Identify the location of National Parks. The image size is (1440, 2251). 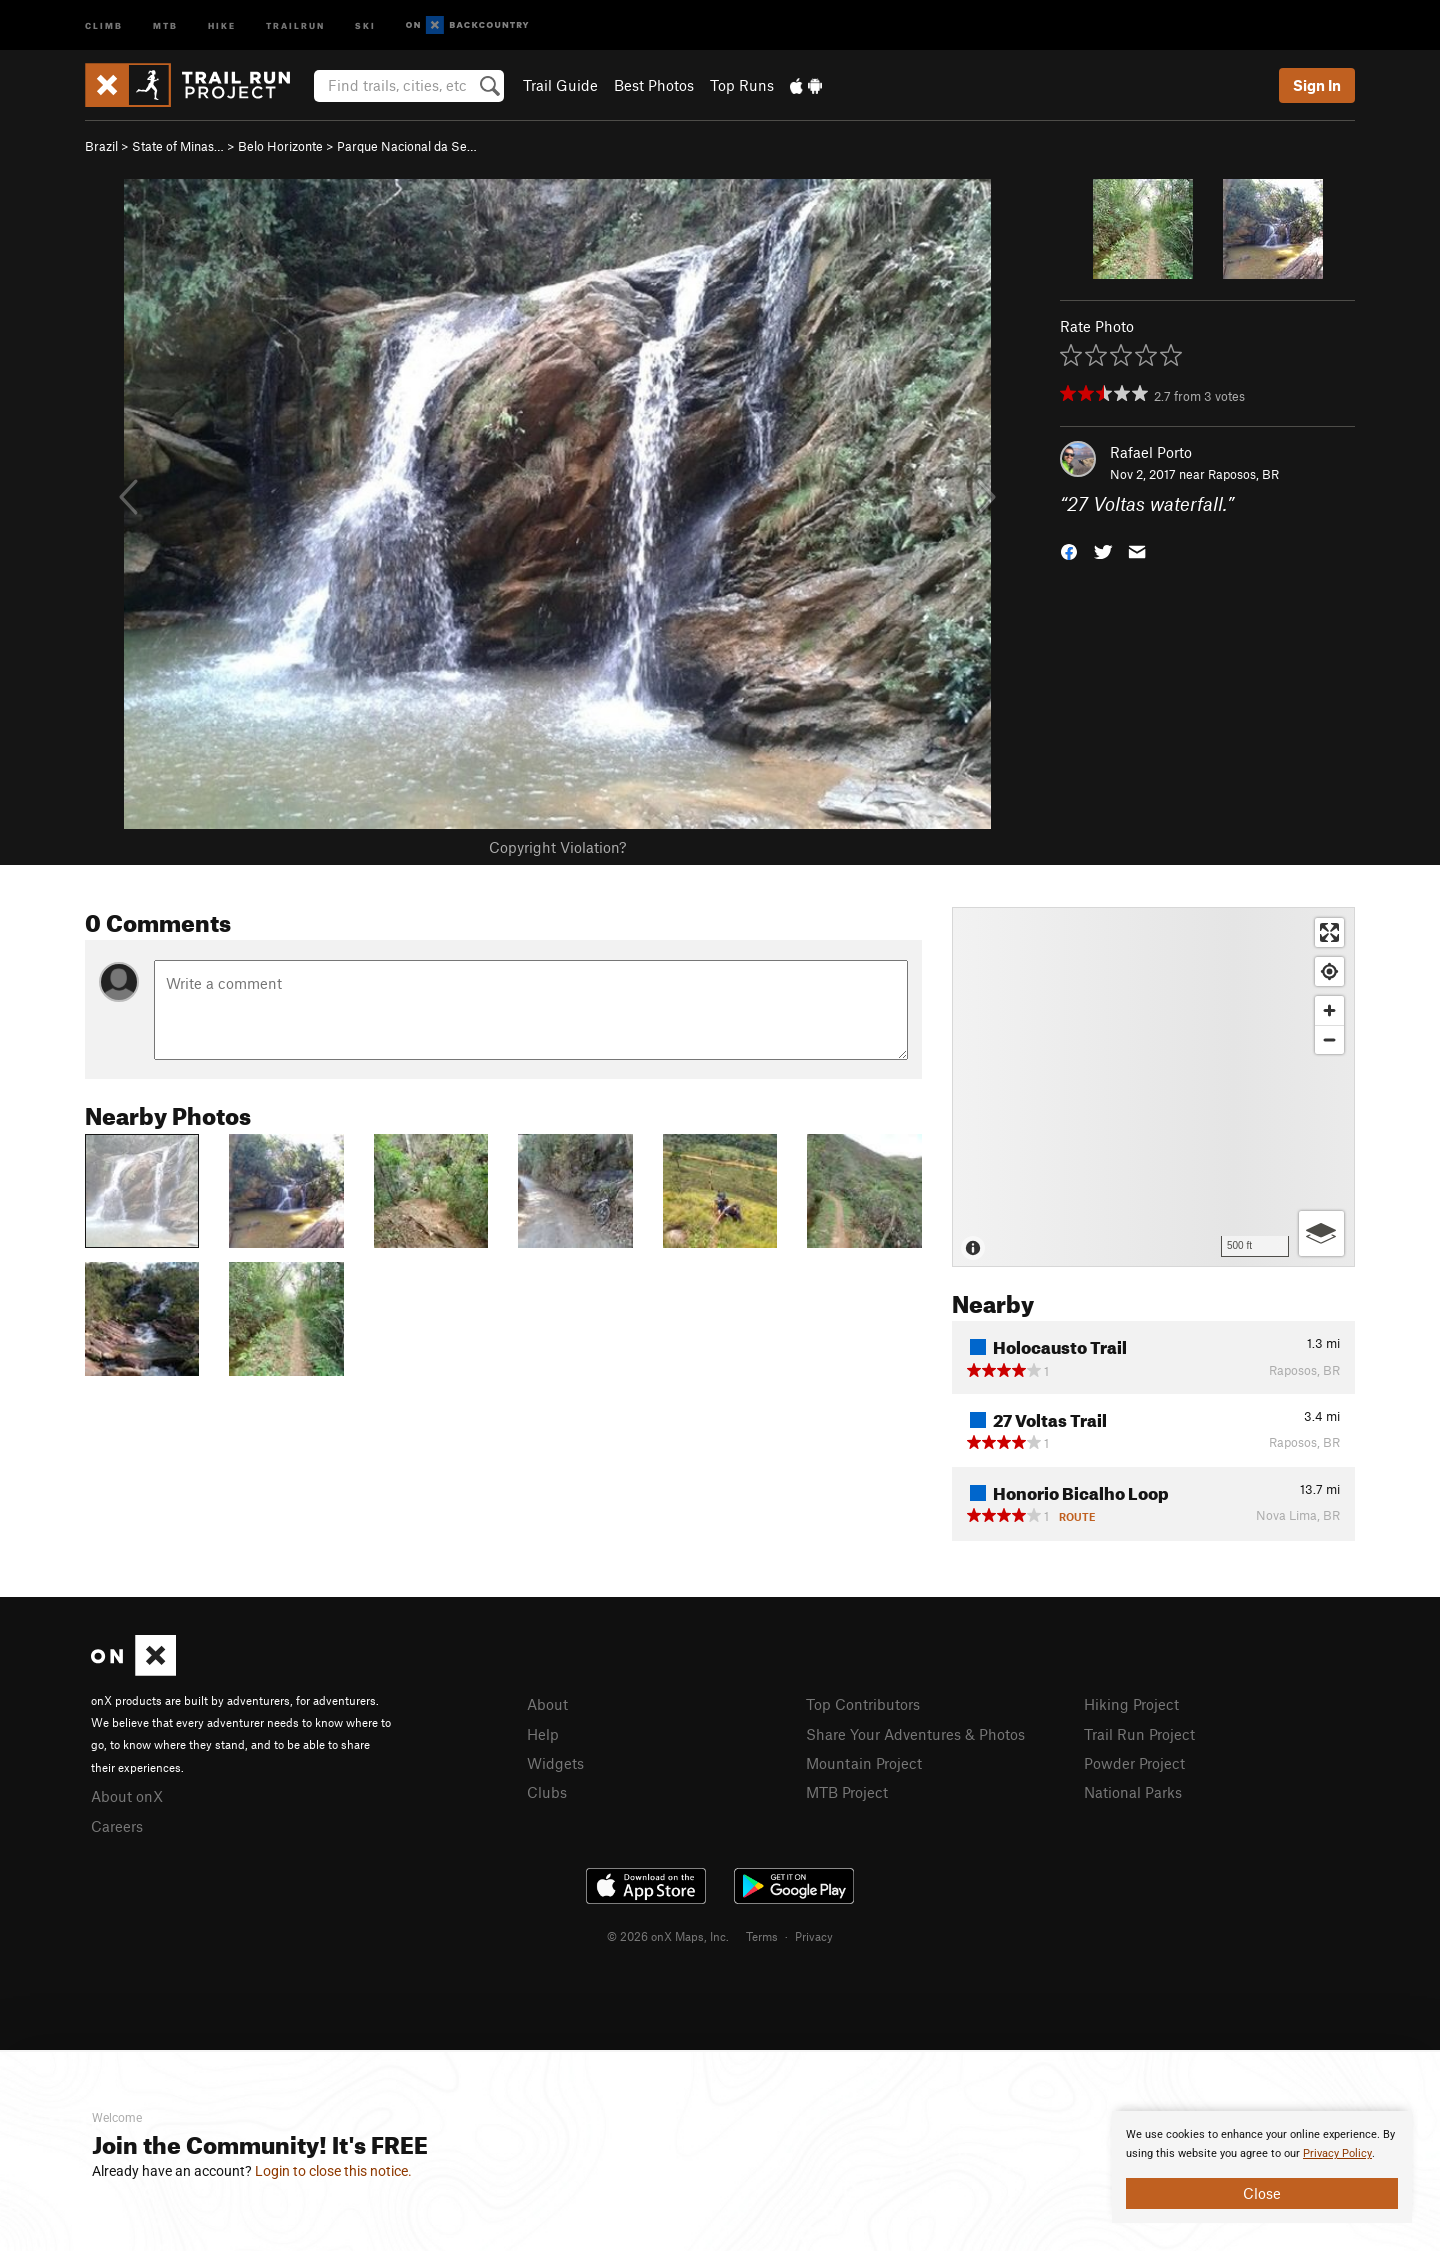
(1133, 1792).